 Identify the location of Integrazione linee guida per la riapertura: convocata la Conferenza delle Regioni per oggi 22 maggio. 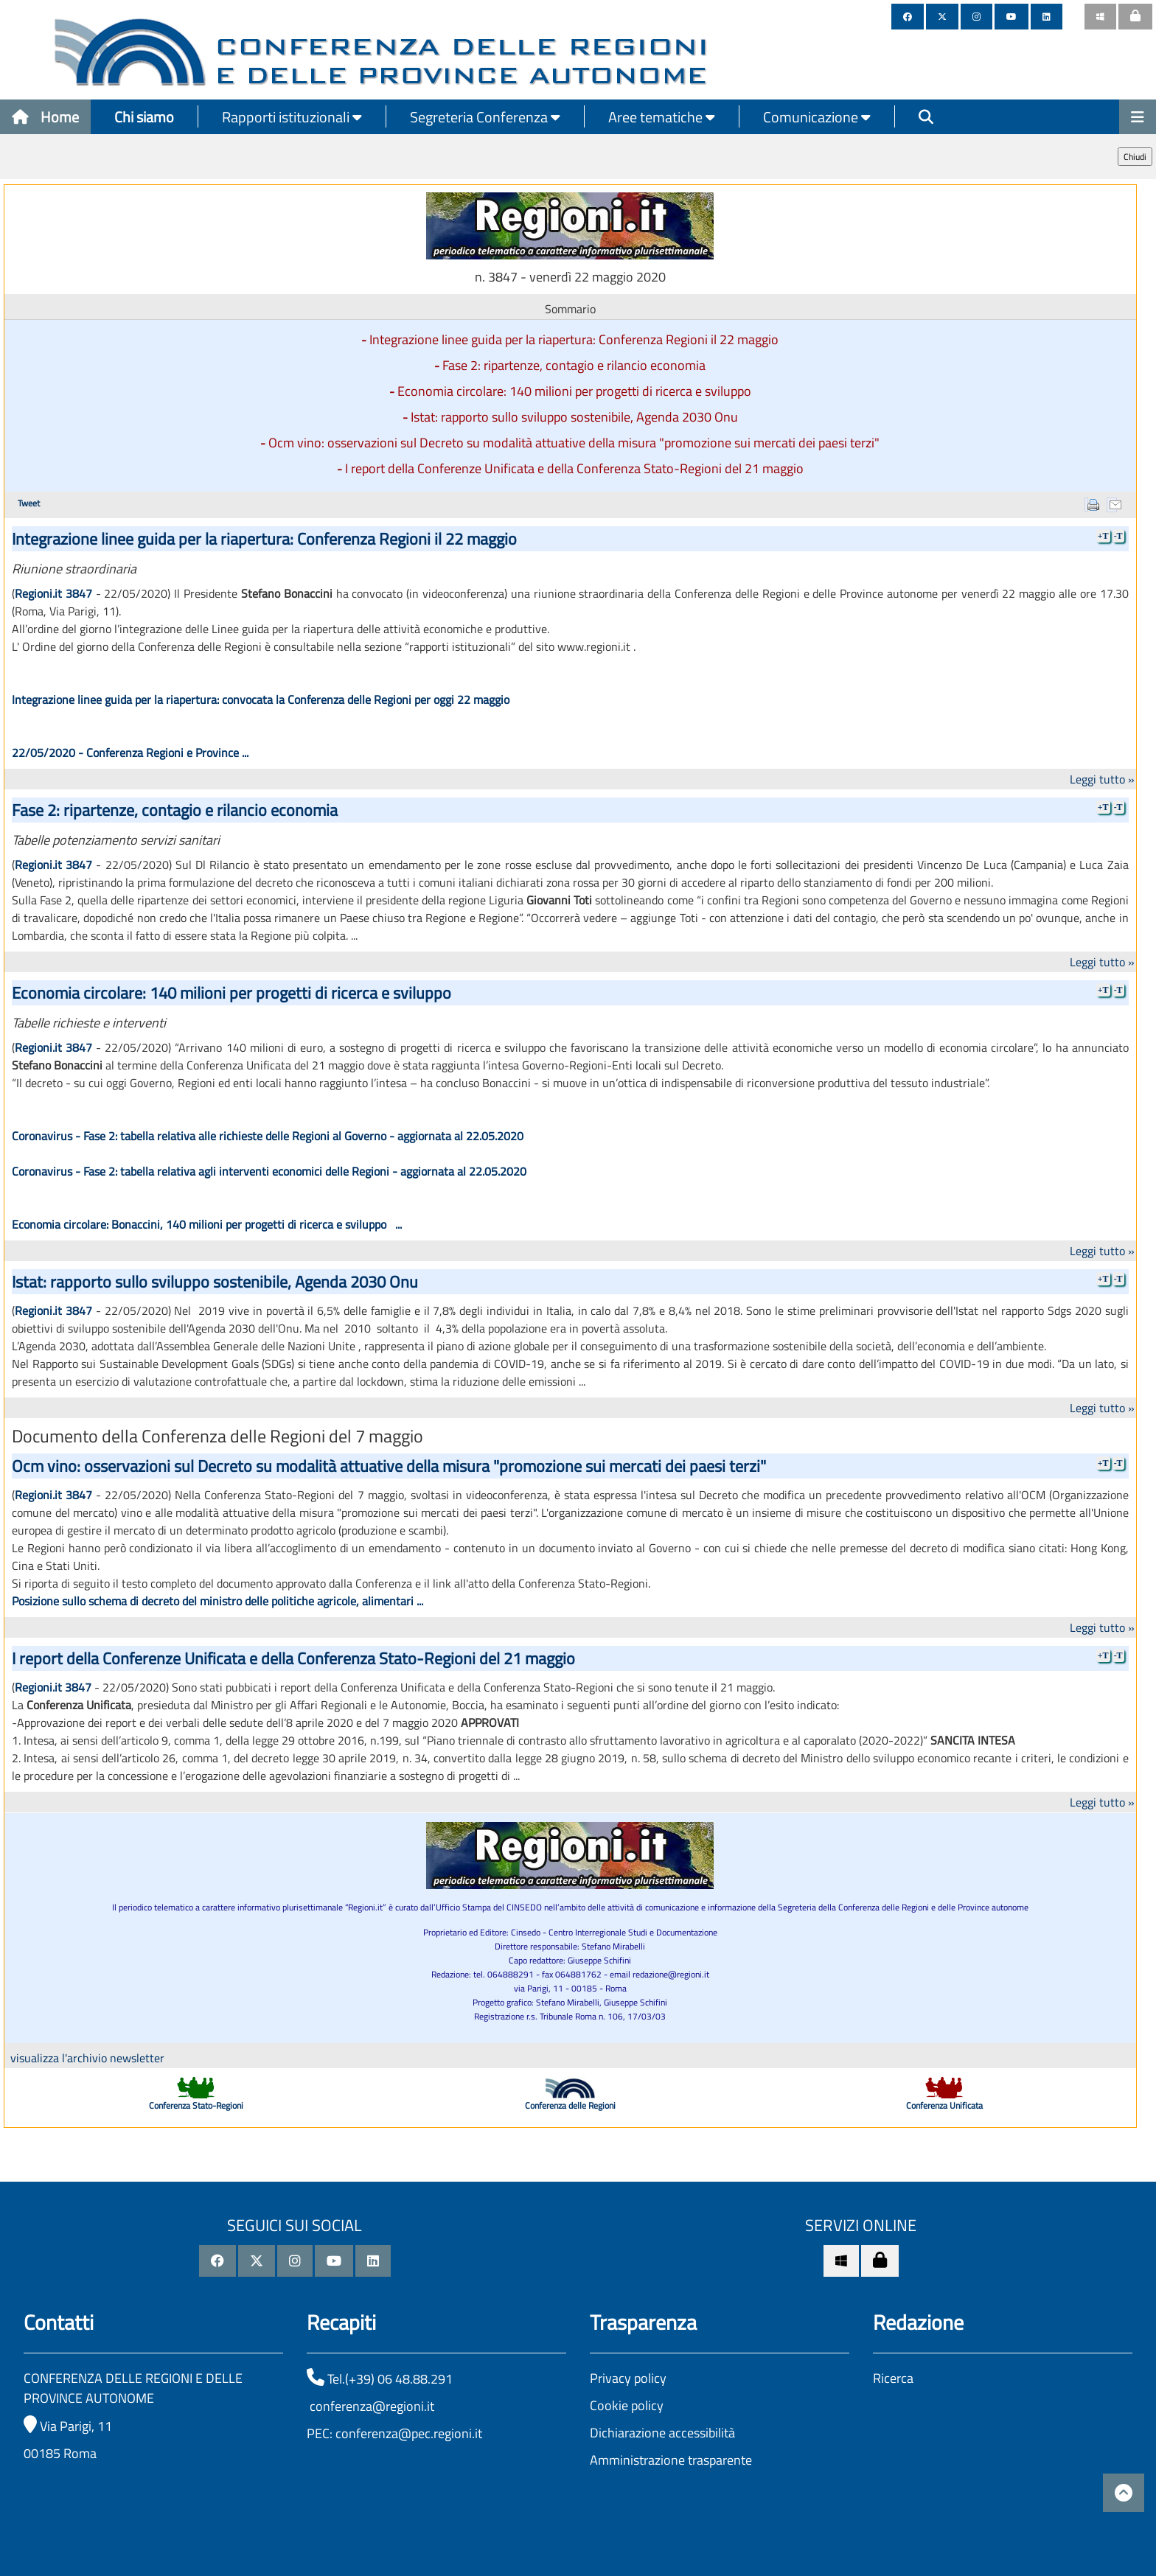
(263, 699).